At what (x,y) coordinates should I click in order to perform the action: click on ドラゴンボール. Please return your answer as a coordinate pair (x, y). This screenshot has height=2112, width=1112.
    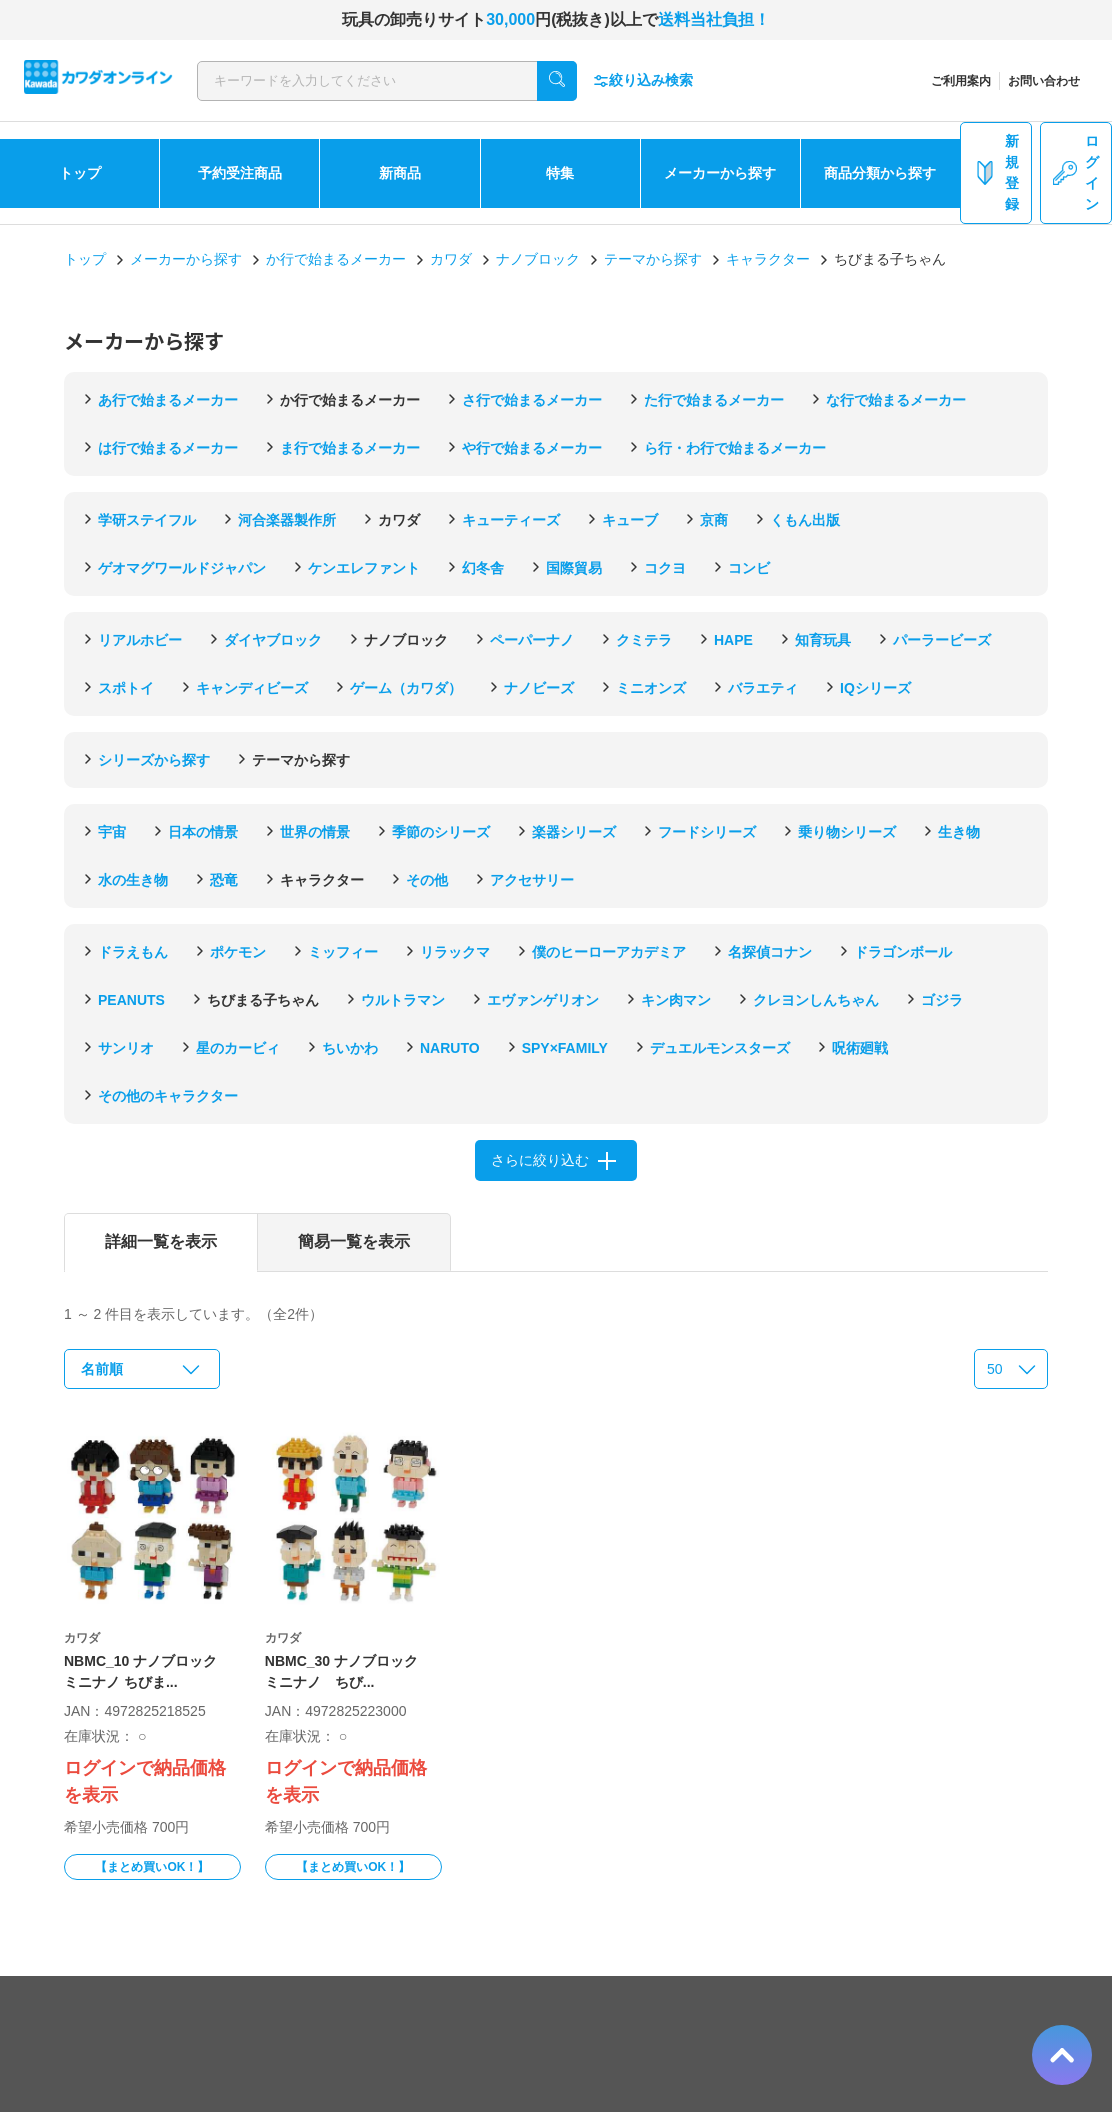
    Looking at the image, I should click on (903, 952).